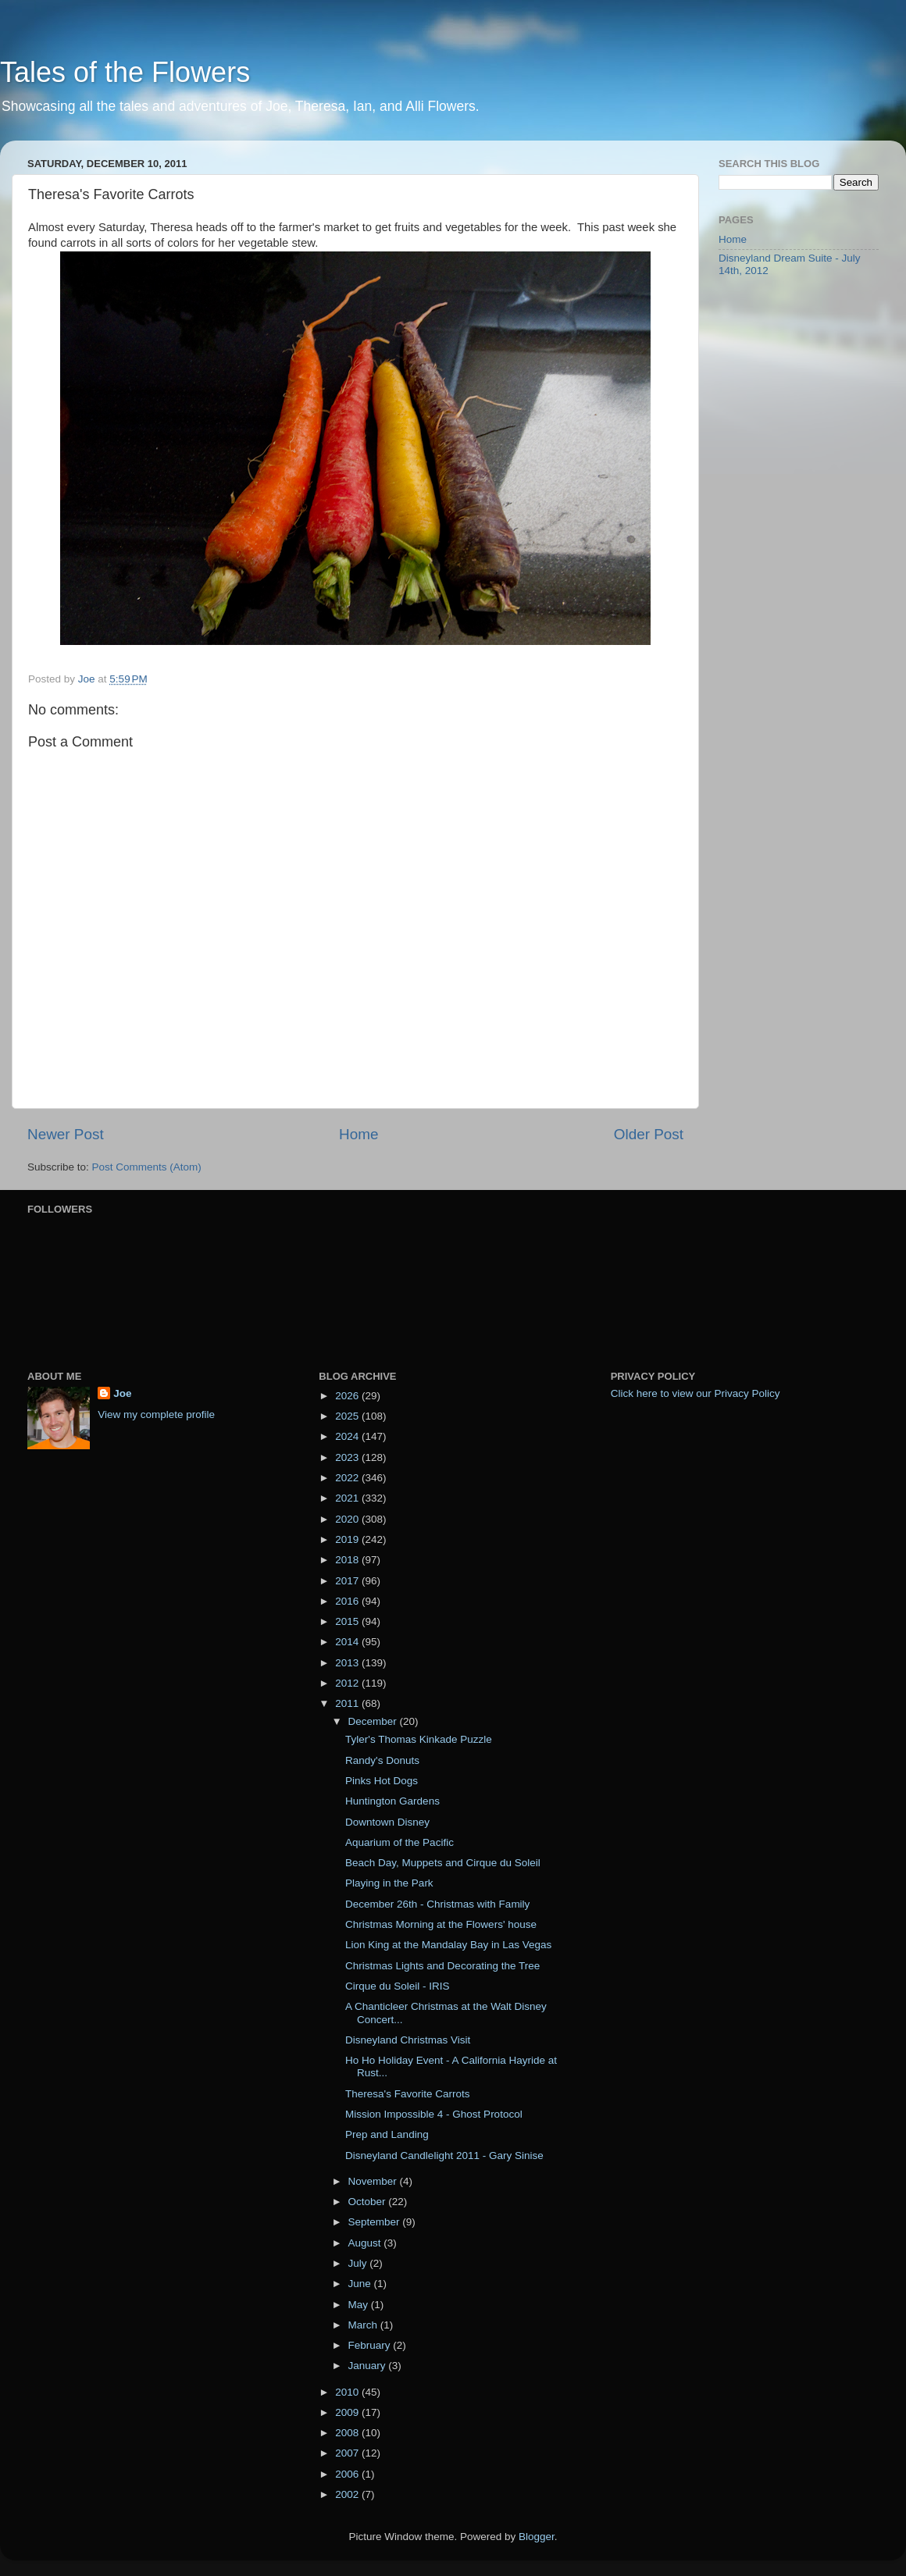 The height and width of the screenshot is (2576, 906). Describe the element at coordinates (348, 2494) in the screenshot. I see `2002` at that location.